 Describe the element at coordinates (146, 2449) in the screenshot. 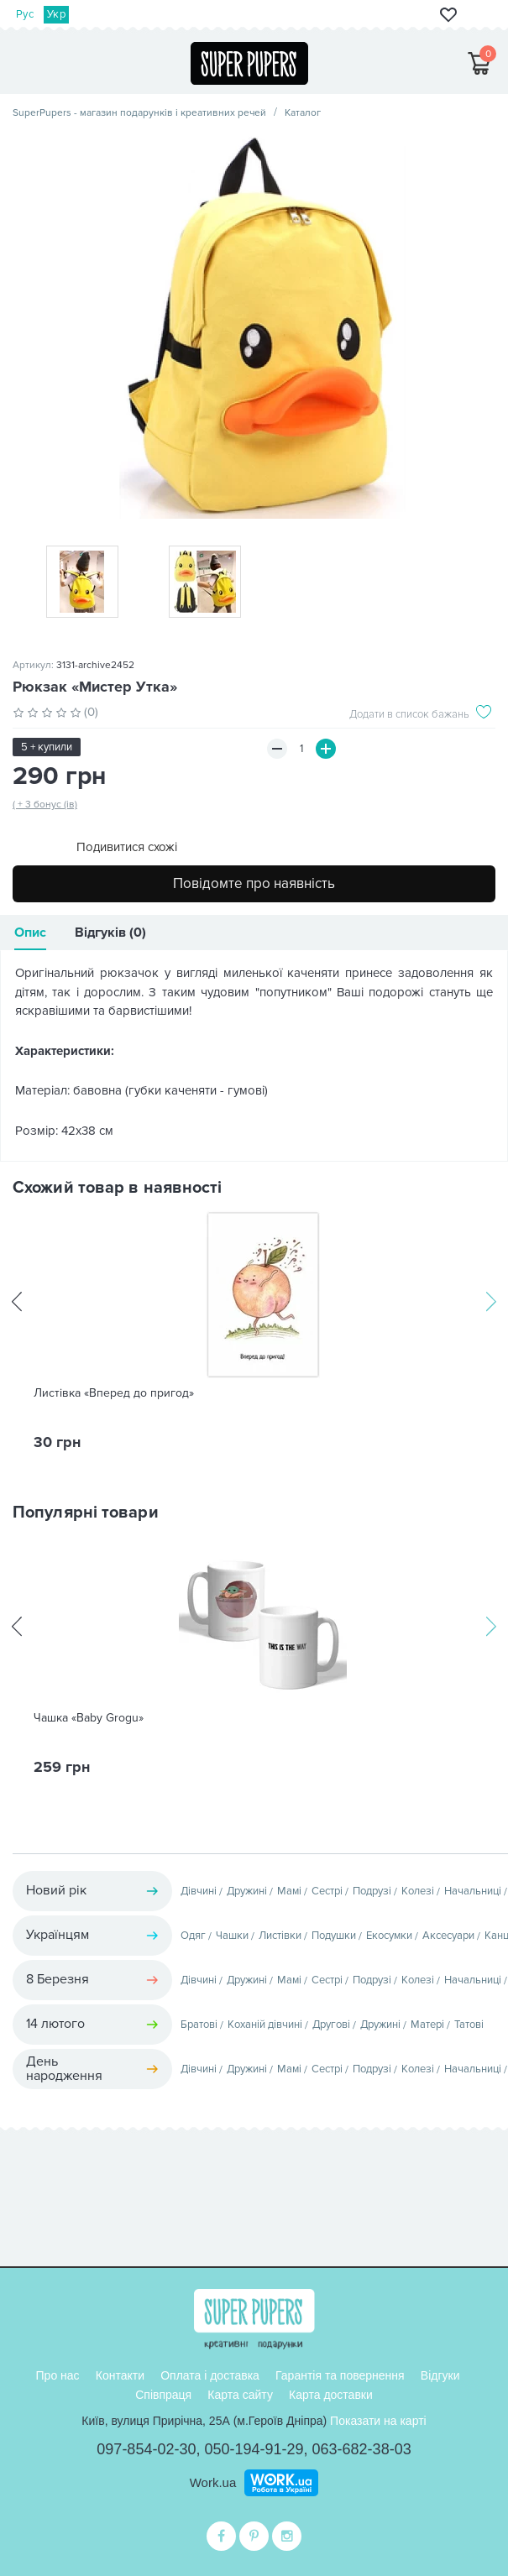

I see `097-854-02-30` at that location.